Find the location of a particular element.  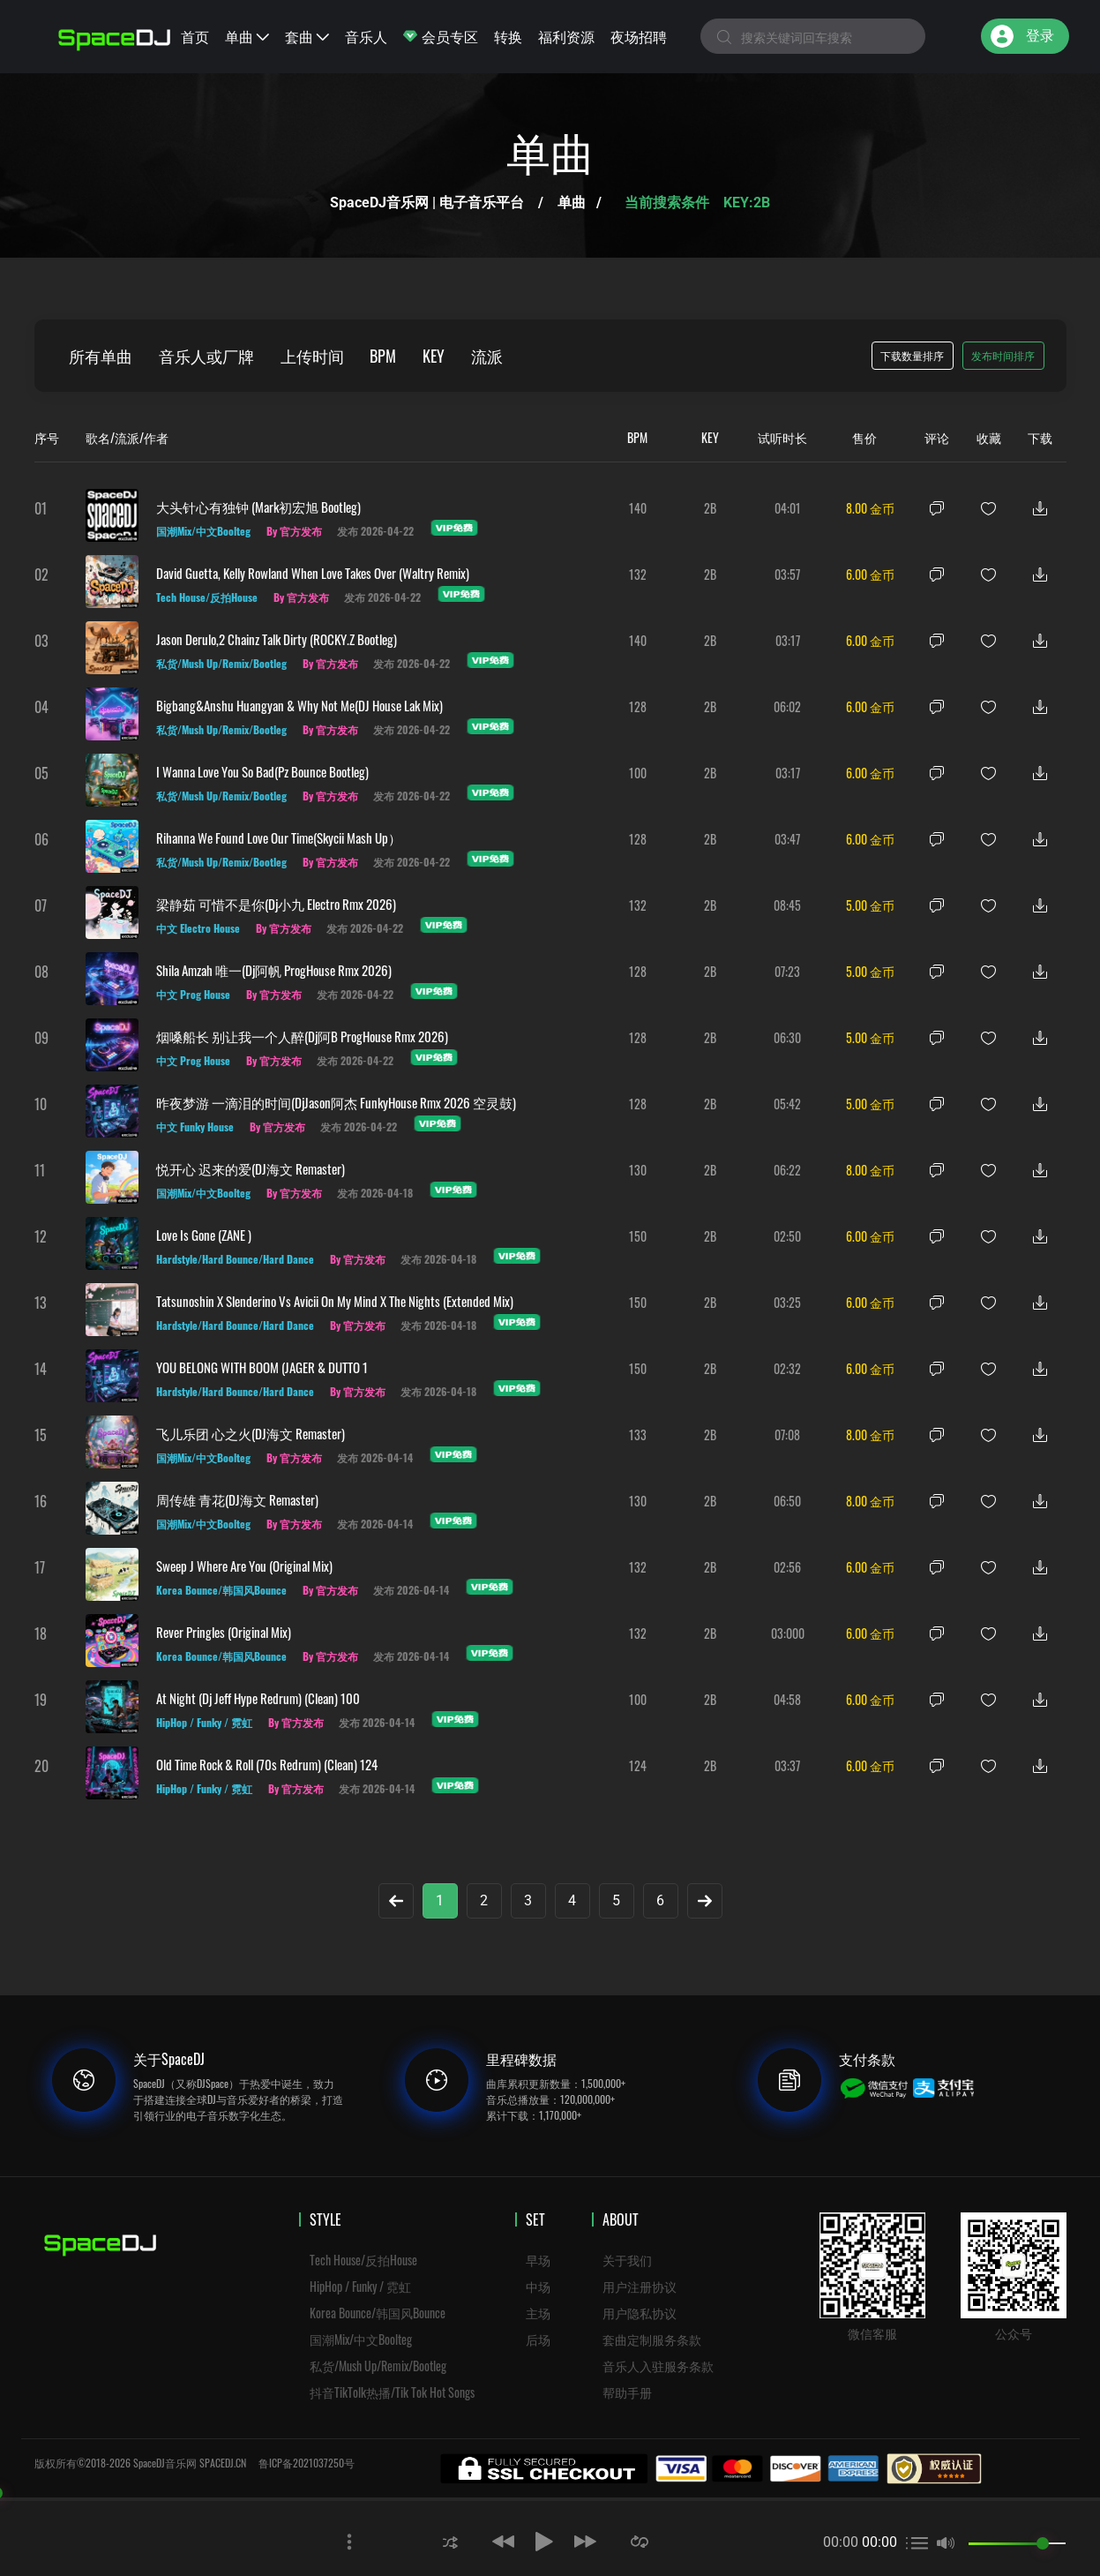

后场 is located at coordinates (538, 2339).